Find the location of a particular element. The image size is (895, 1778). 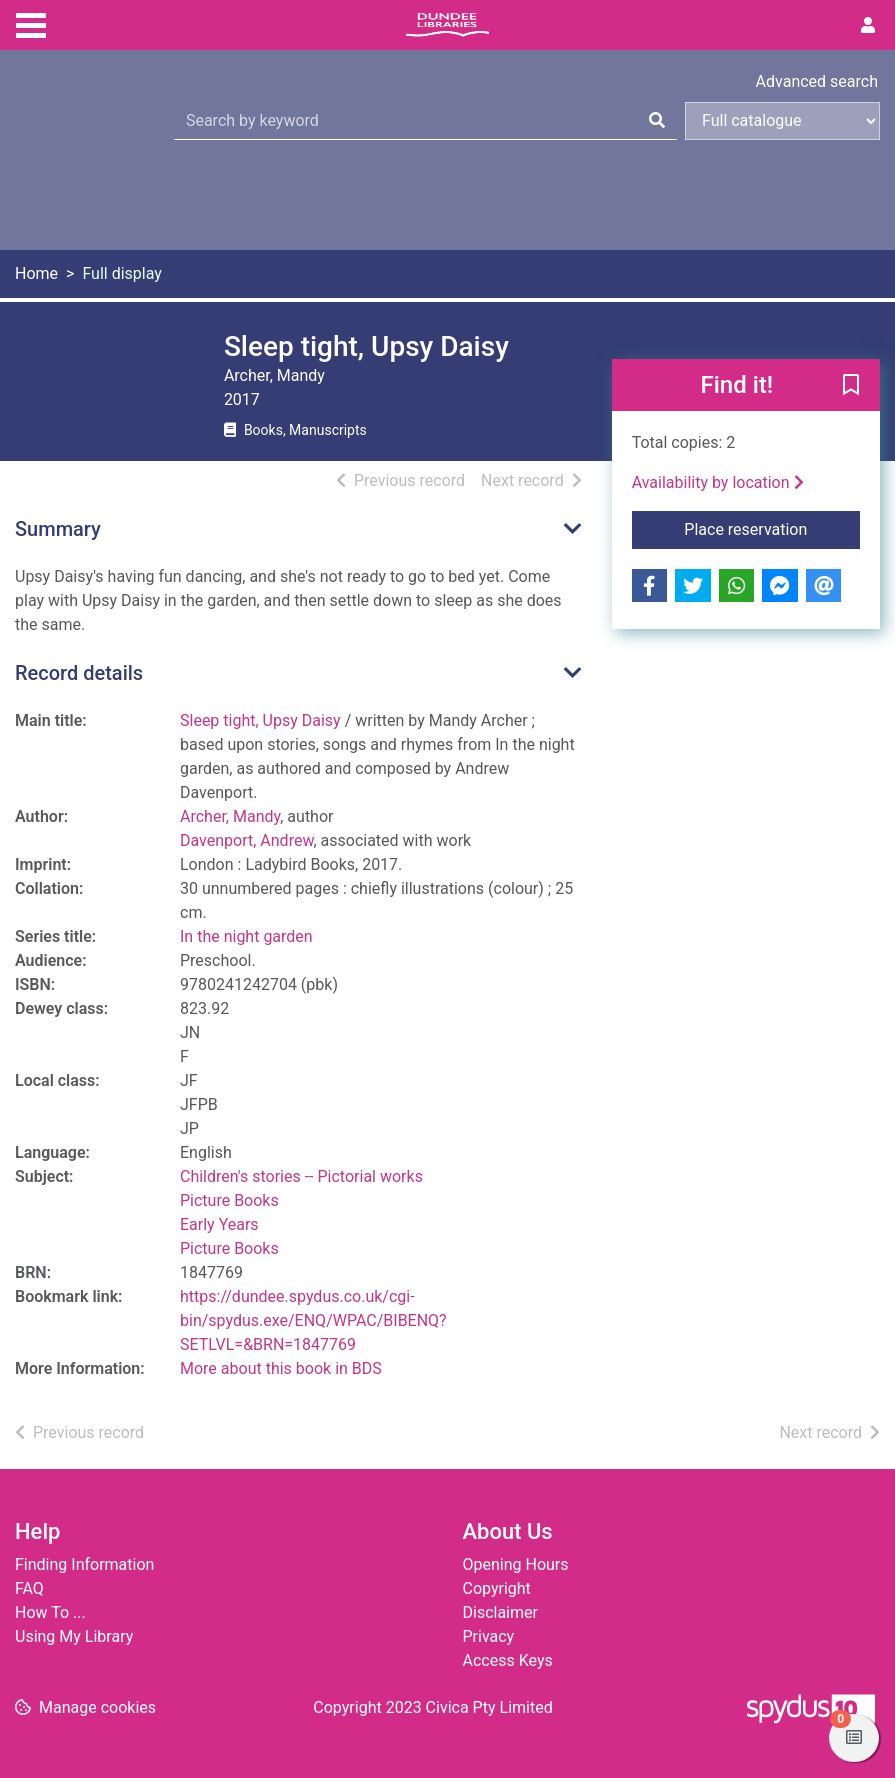

Access Keys is located at coordinates (508, 1660).